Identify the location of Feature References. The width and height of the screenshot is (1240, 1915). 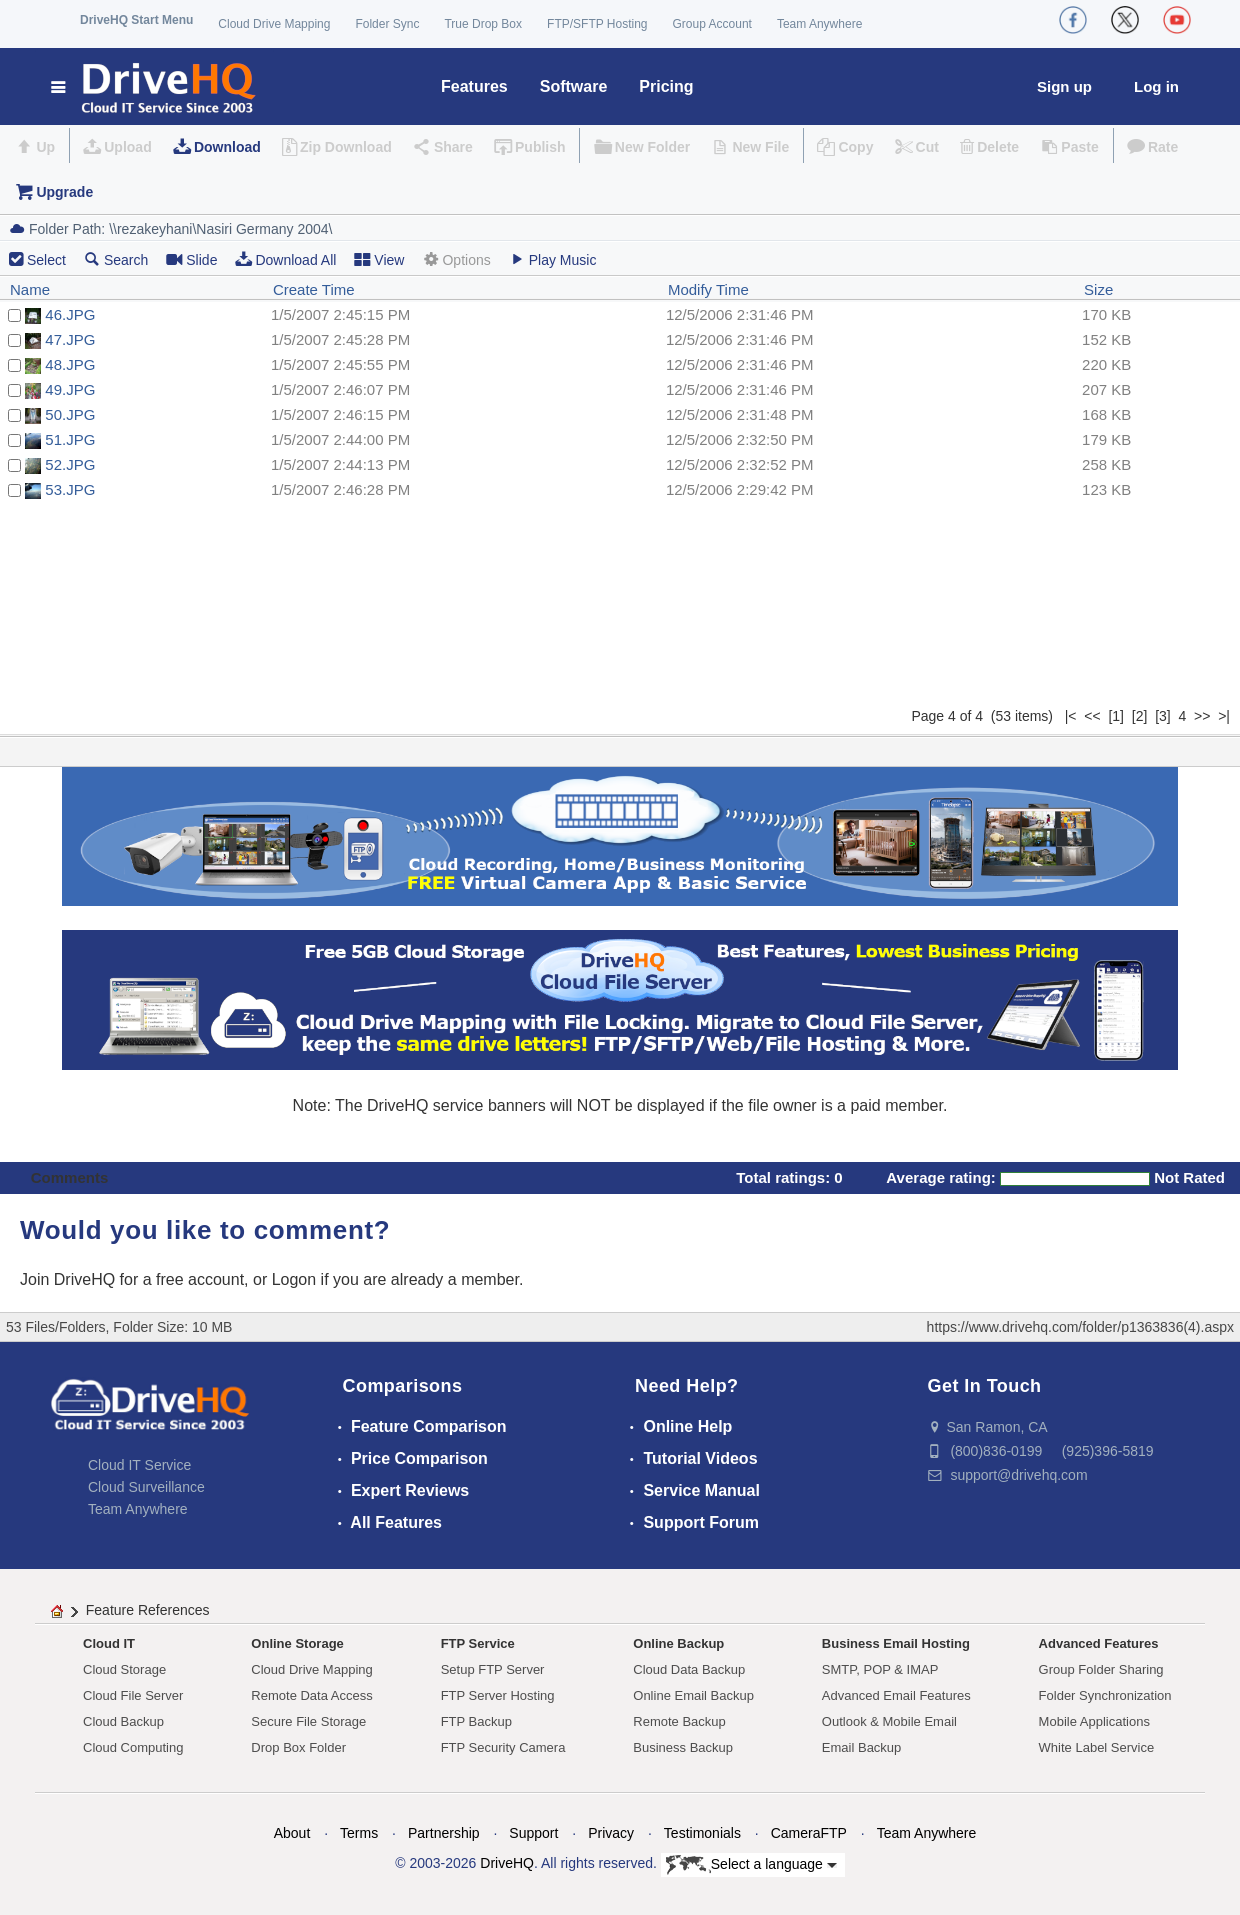
(148, 1610).